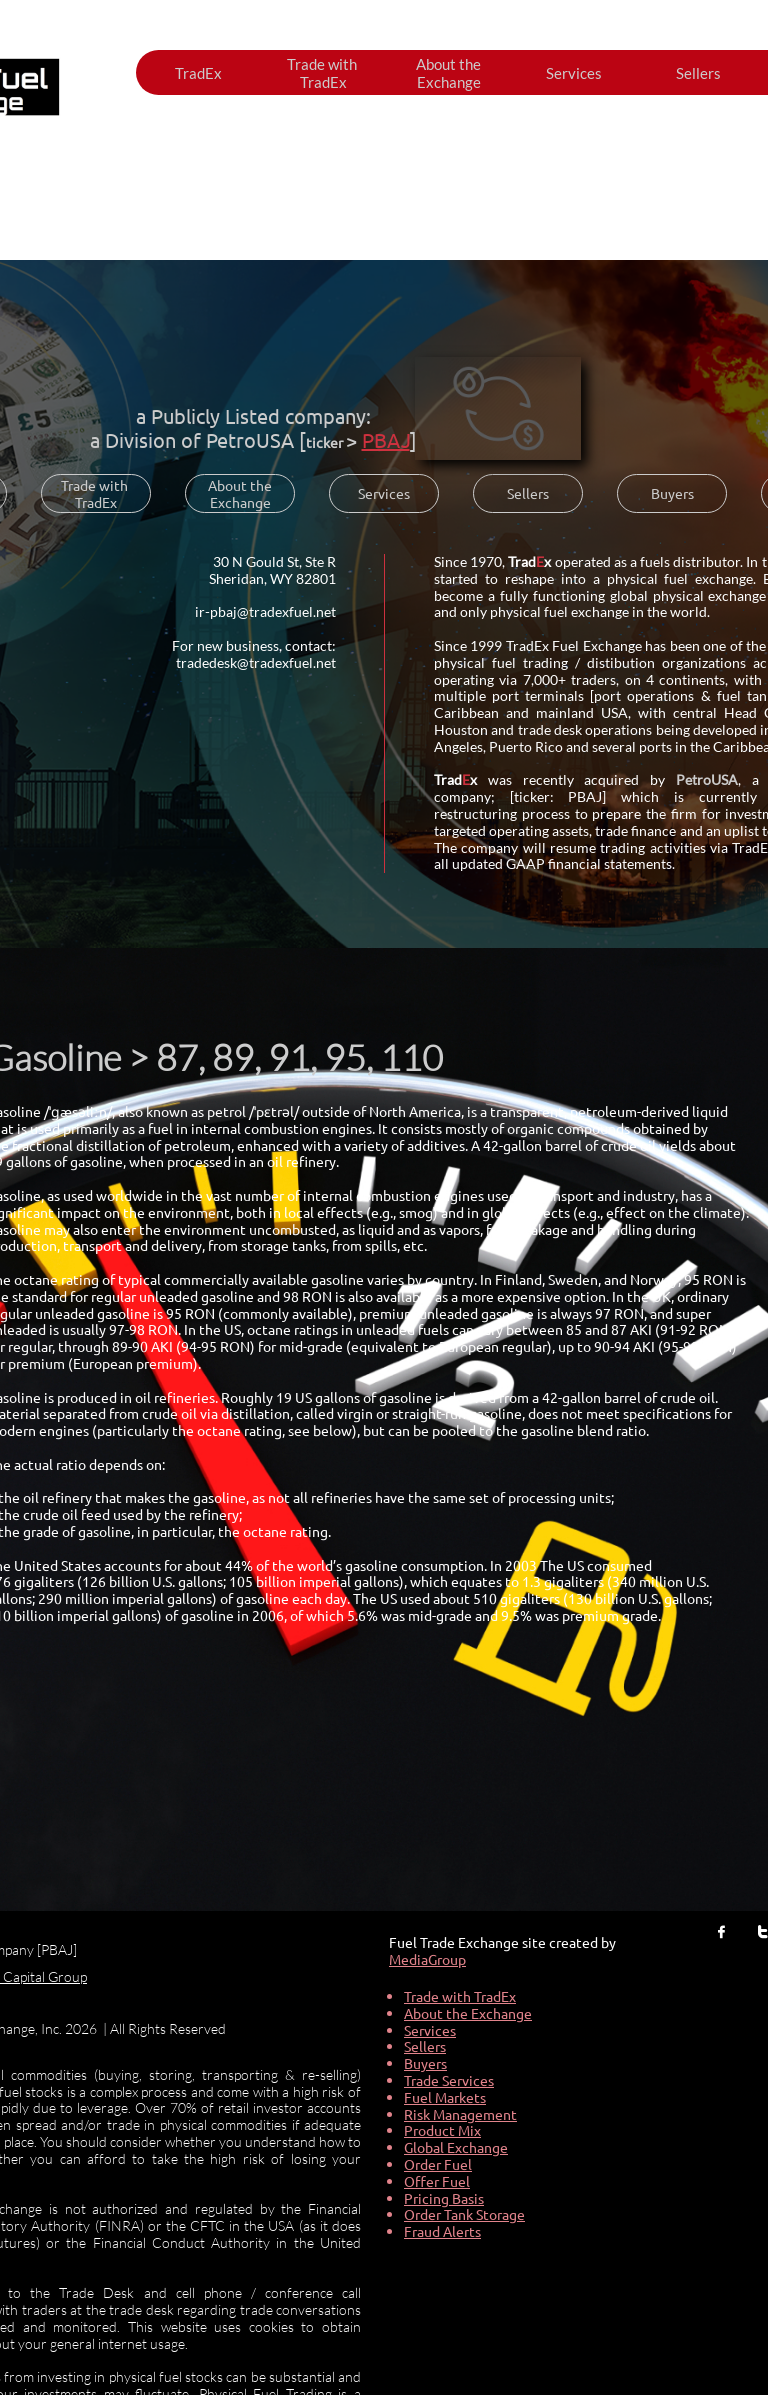 This screenshot has width=768, height=2395. What do you see at coordinates (444, 2198) in the screenshot?
I see `Pricing Basis` at bounding box center [444, 2198].